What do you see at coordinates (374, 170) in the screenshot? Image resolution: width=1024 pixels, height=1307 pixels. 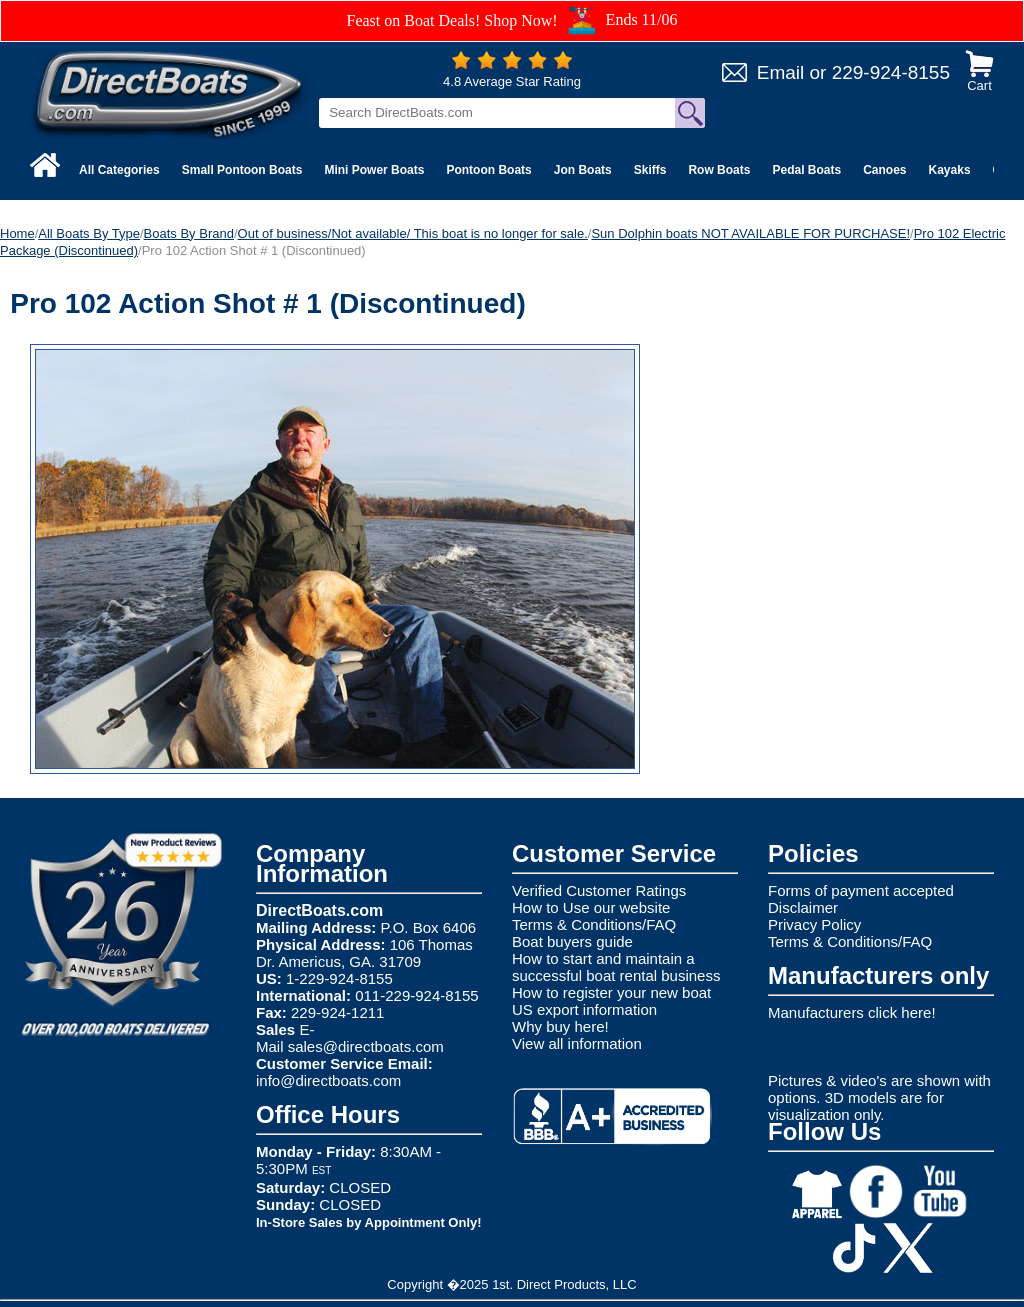 I see `Mini Power Boats` at bounding box center [374, 170].